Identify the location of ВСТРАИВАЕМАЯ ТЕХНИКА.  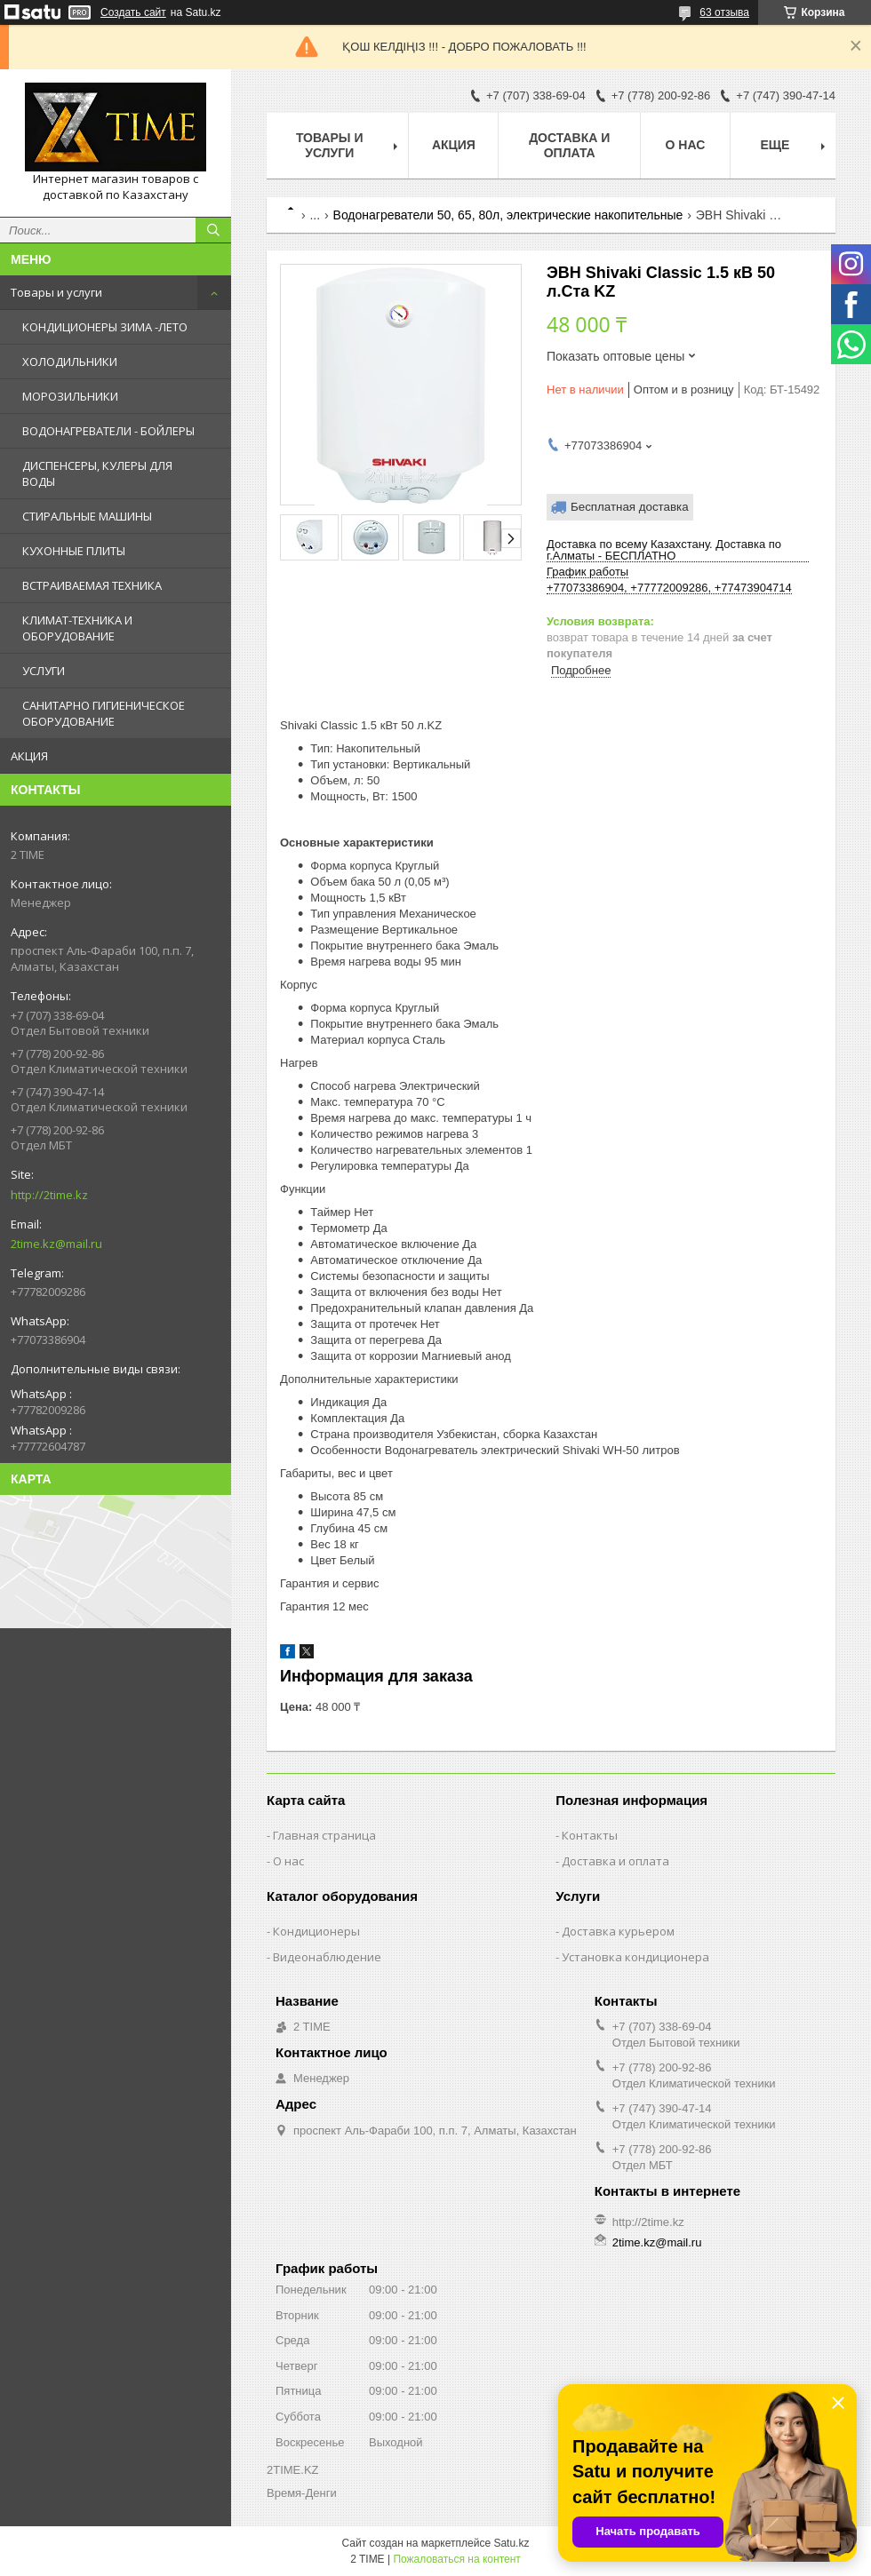
(92, 585).